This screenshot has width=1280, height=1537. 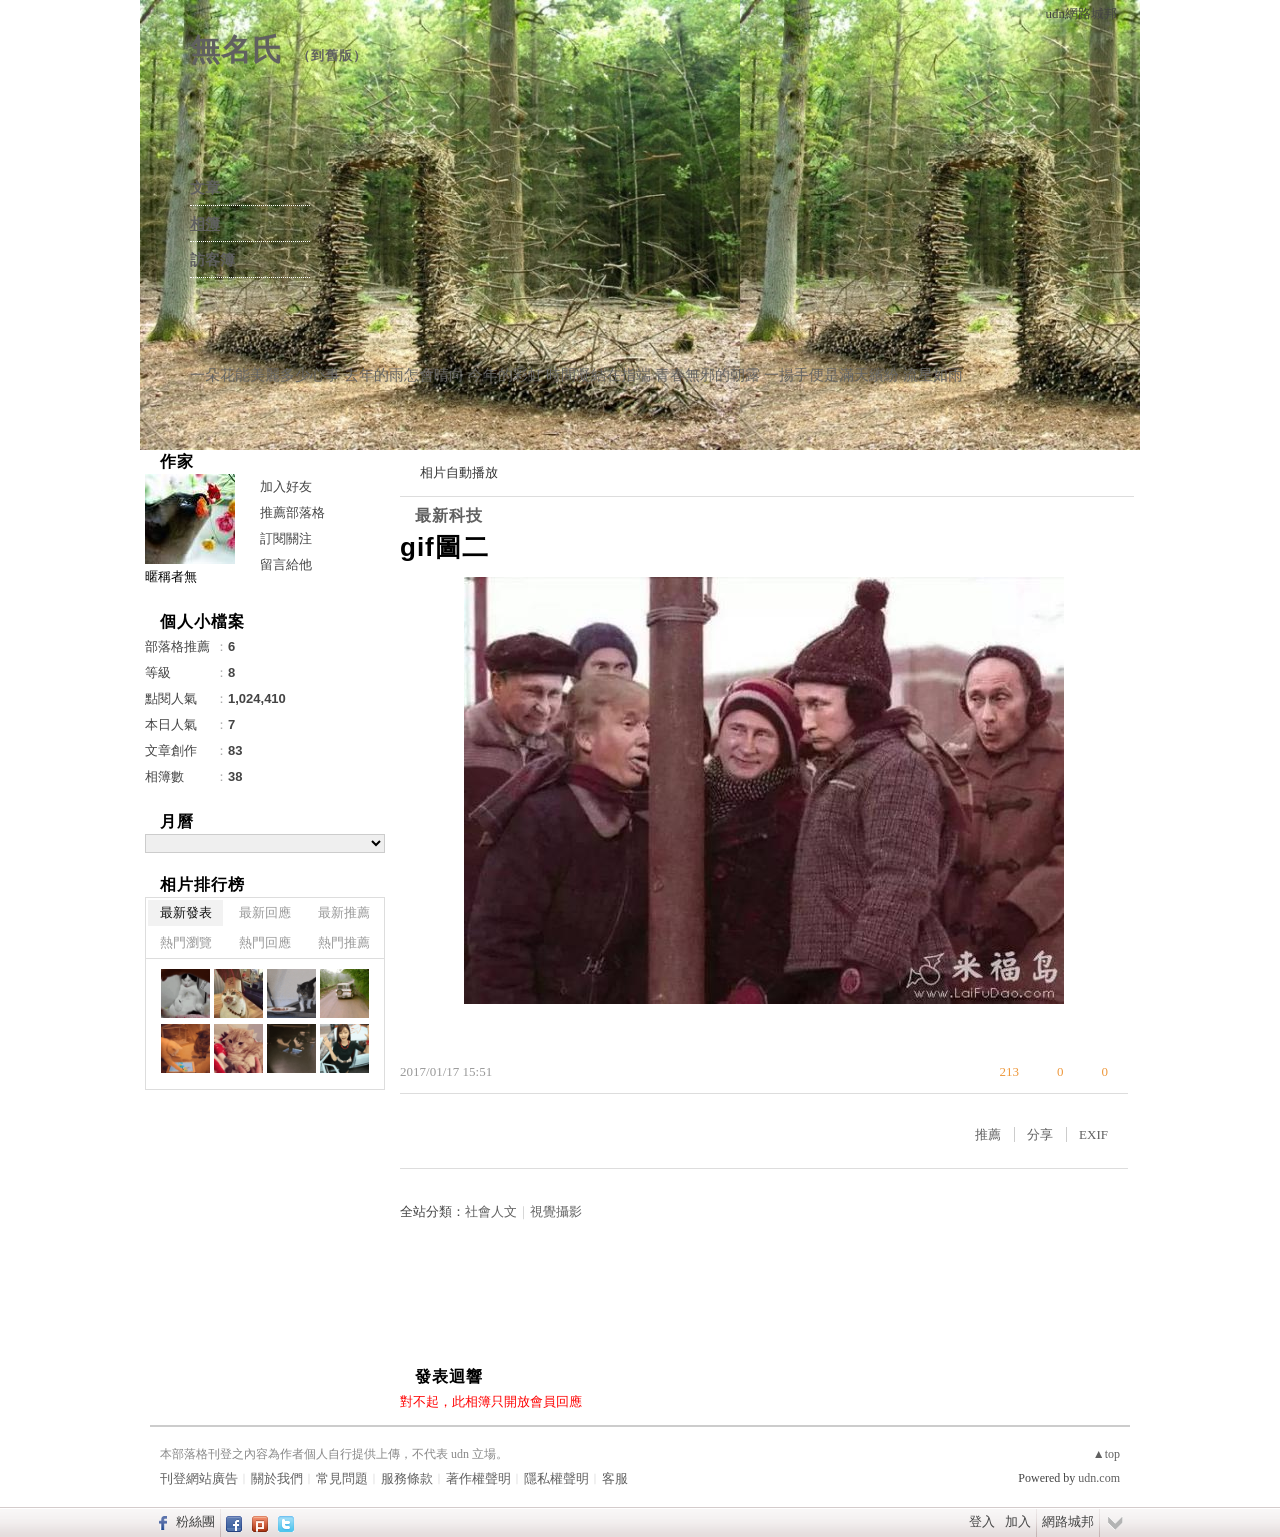 I want to click on 視覺攝影, so click(x=556, y=1211).